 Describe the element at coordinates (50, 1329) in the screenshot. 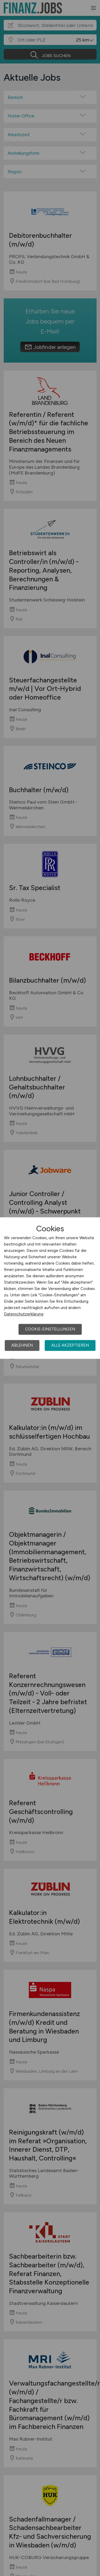

I see `Cookie-Einstellungen` at that location.